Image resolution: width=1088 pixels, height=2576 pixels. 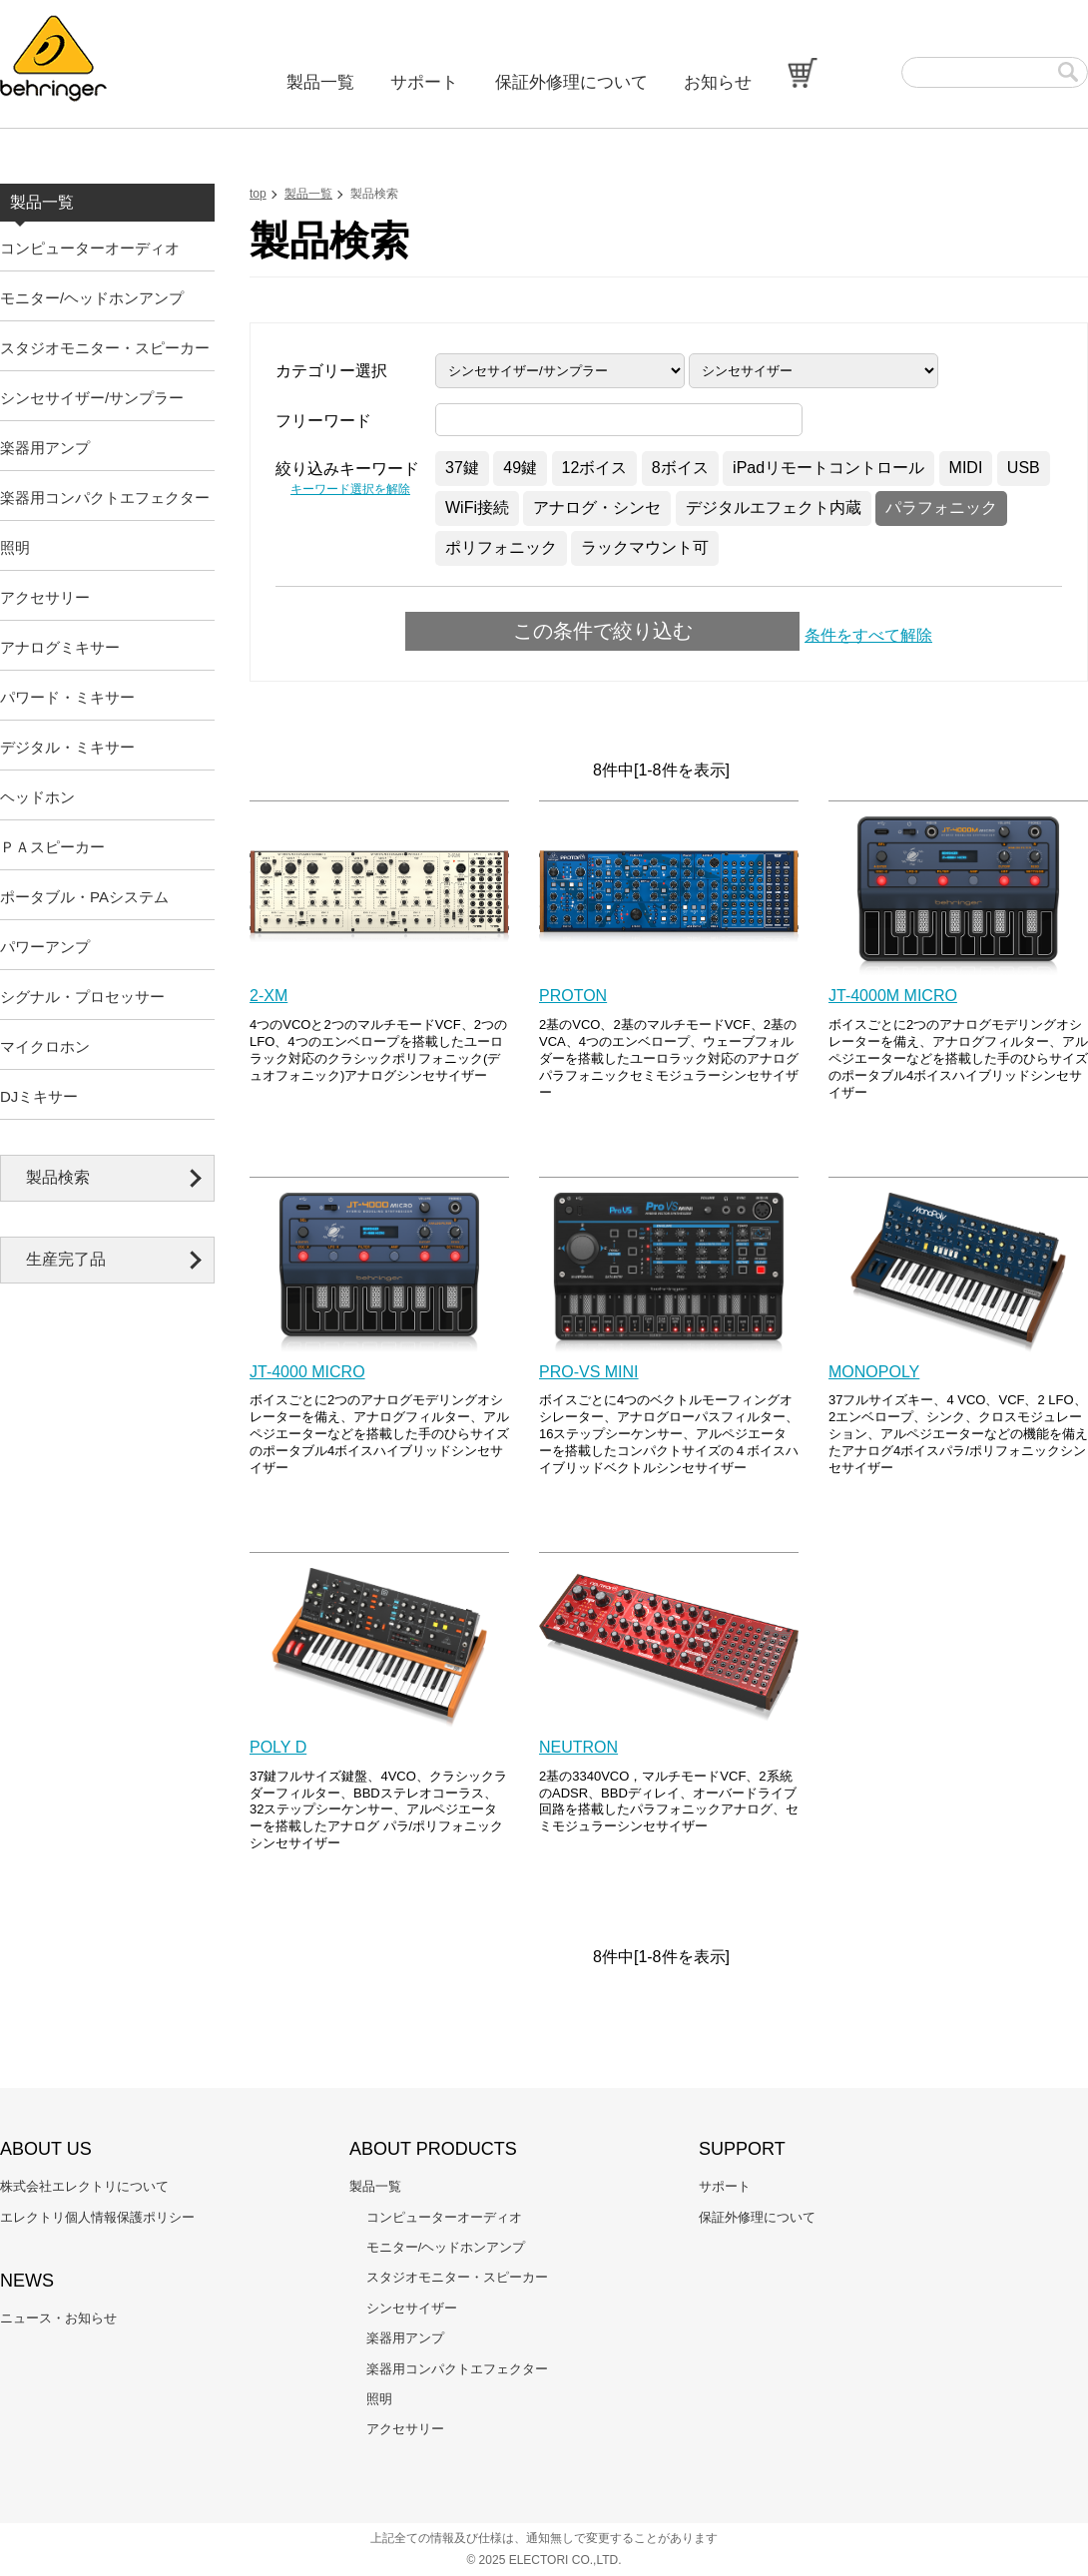 I want to click on マイクロホン, so click(x=45, y=1046).